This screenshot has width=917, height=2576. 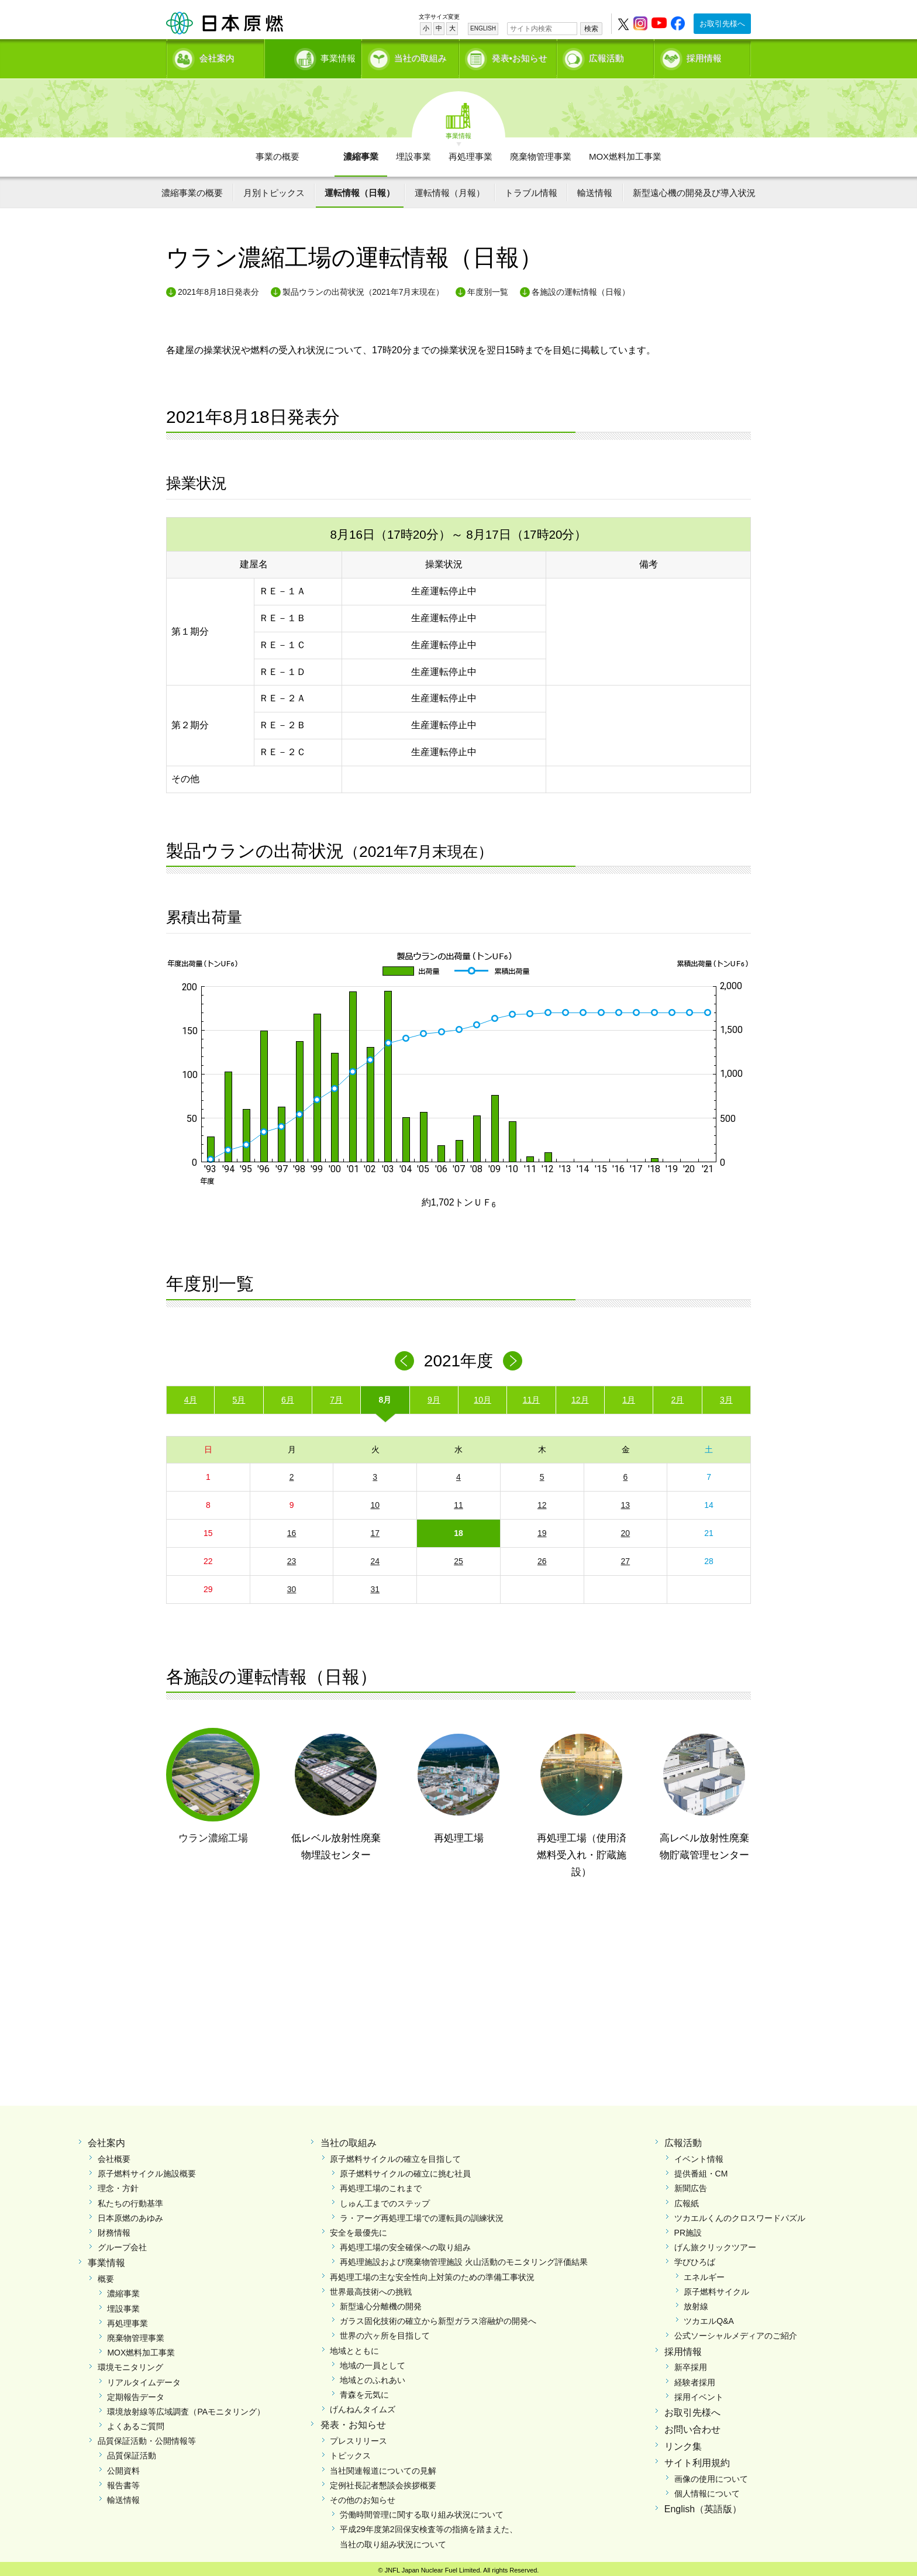 What do you see at coordinates (217, 56) in the screenshot?
I see `会社案内` at bounding box center [217, 56].